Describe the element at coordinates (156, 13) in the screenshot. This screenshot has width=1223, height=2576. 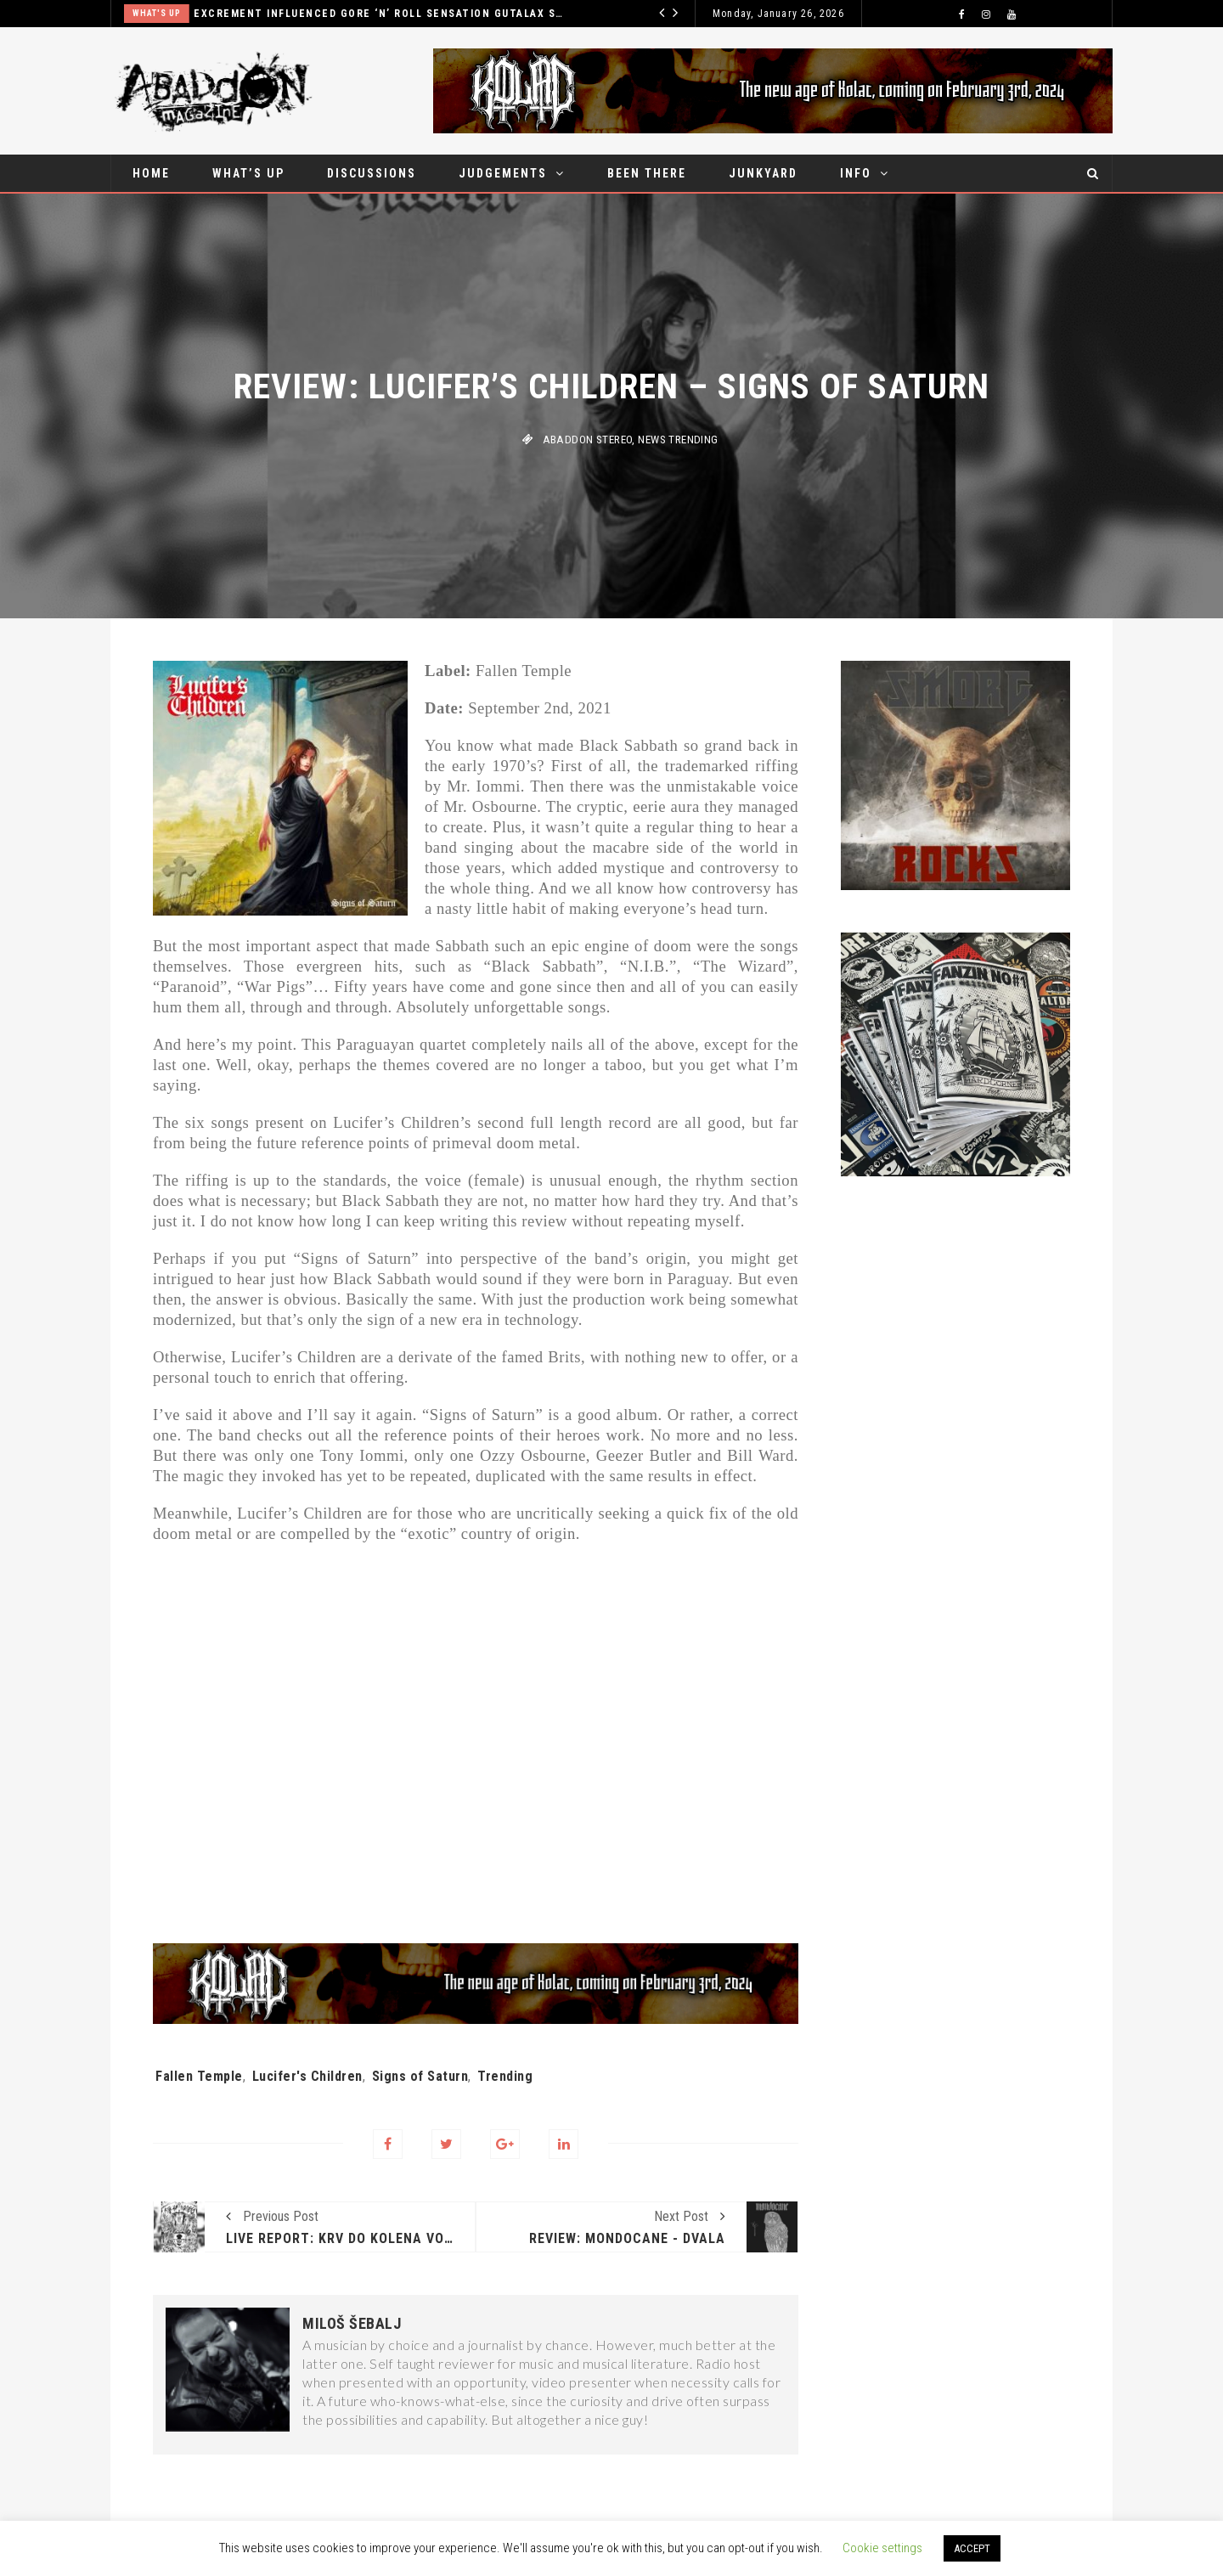
I see `What's up` at that location.